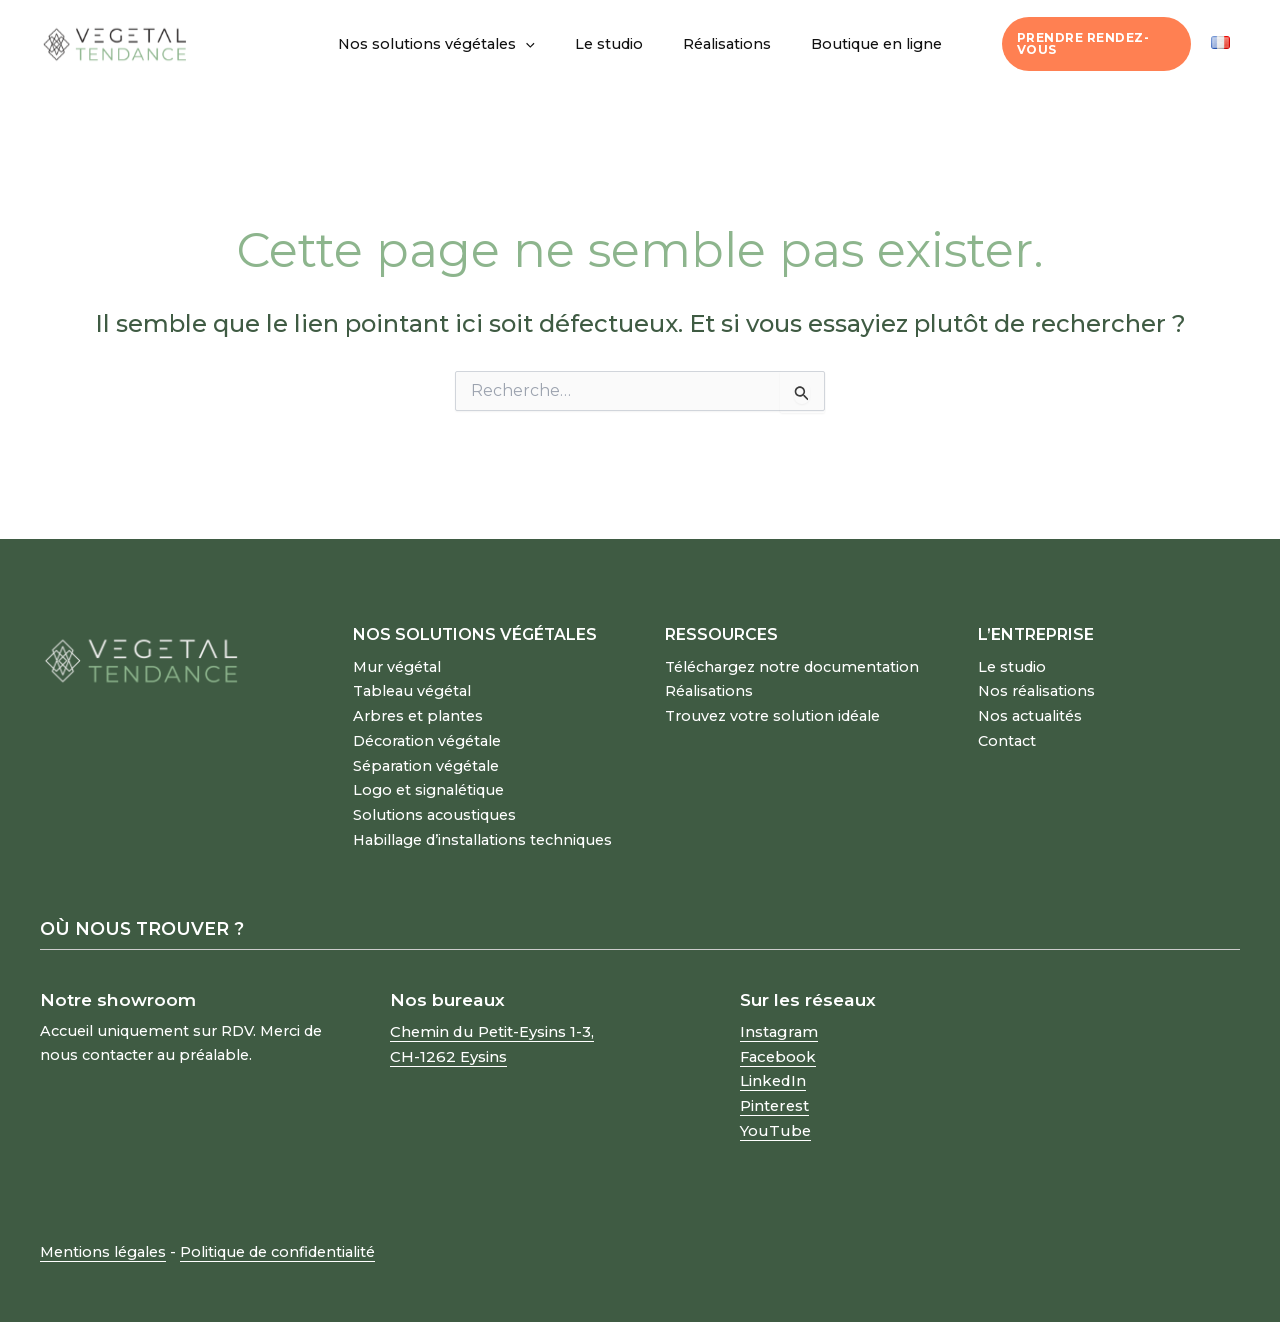  Describe the element at coordinates (412, 689) in the screenshot. I see `Tableau végétal` at that location.